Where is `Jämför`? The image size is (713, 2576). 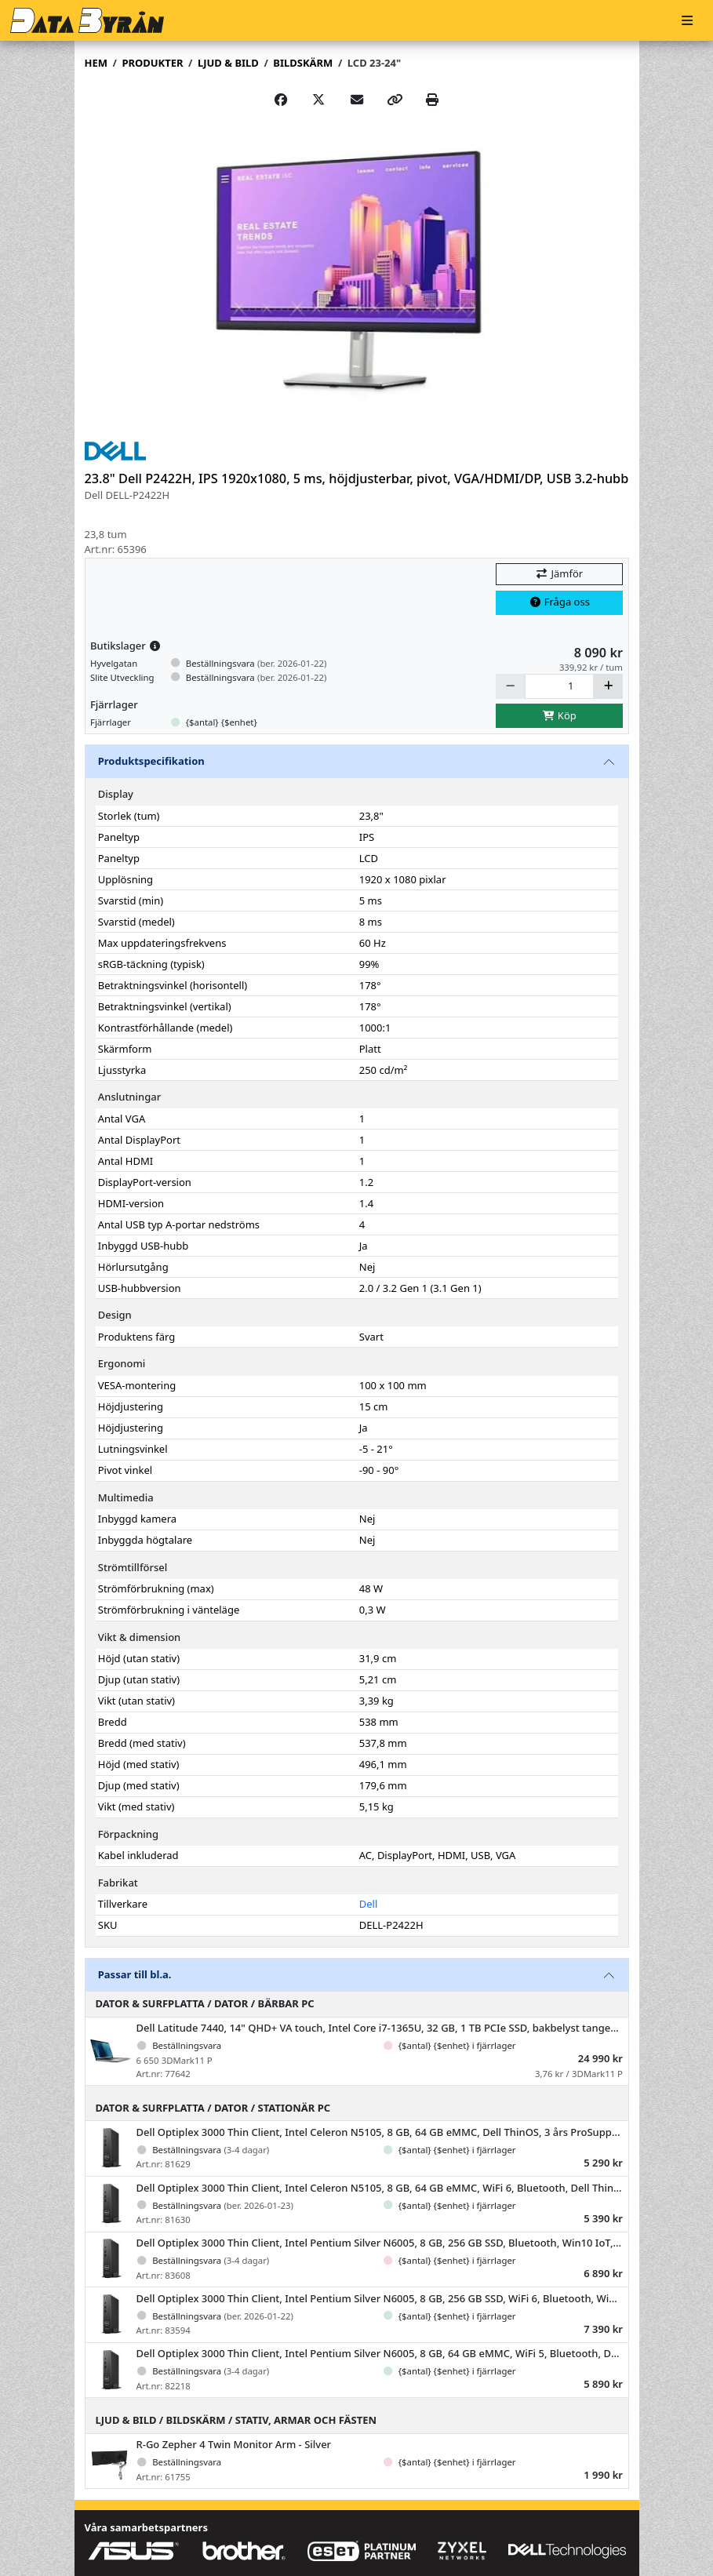
Jämför is located at coordinates (559, 573).